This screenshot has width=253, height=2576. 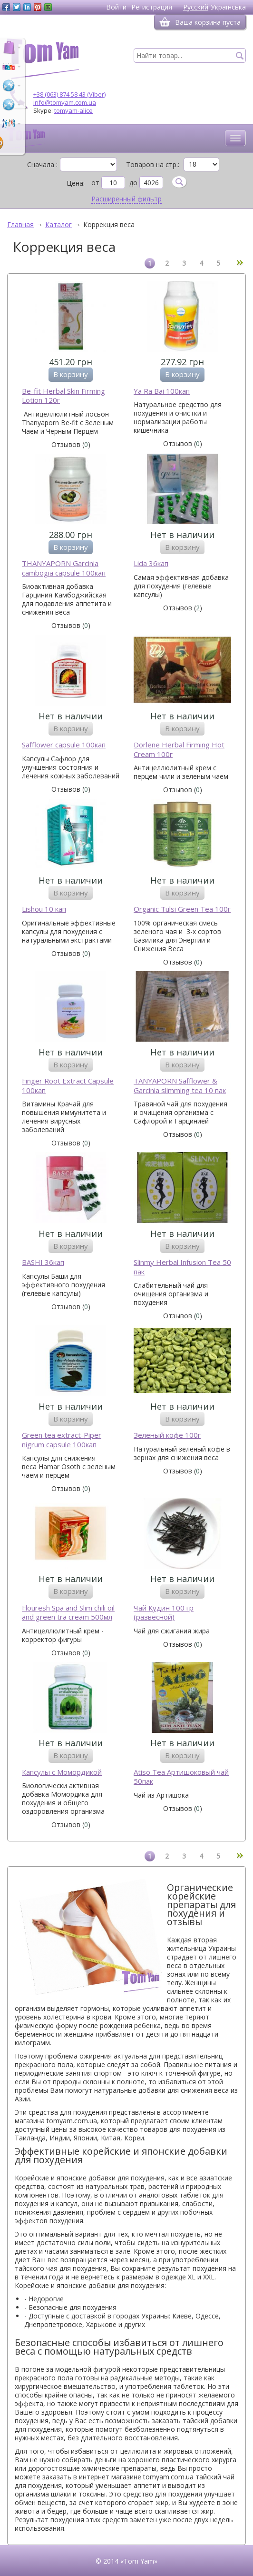 What do you see at coordinates (179, 749) in the screenshot?
I see `Dorlene Herbal Firming Hot Cream 100г` at bounding box center [179, 749].